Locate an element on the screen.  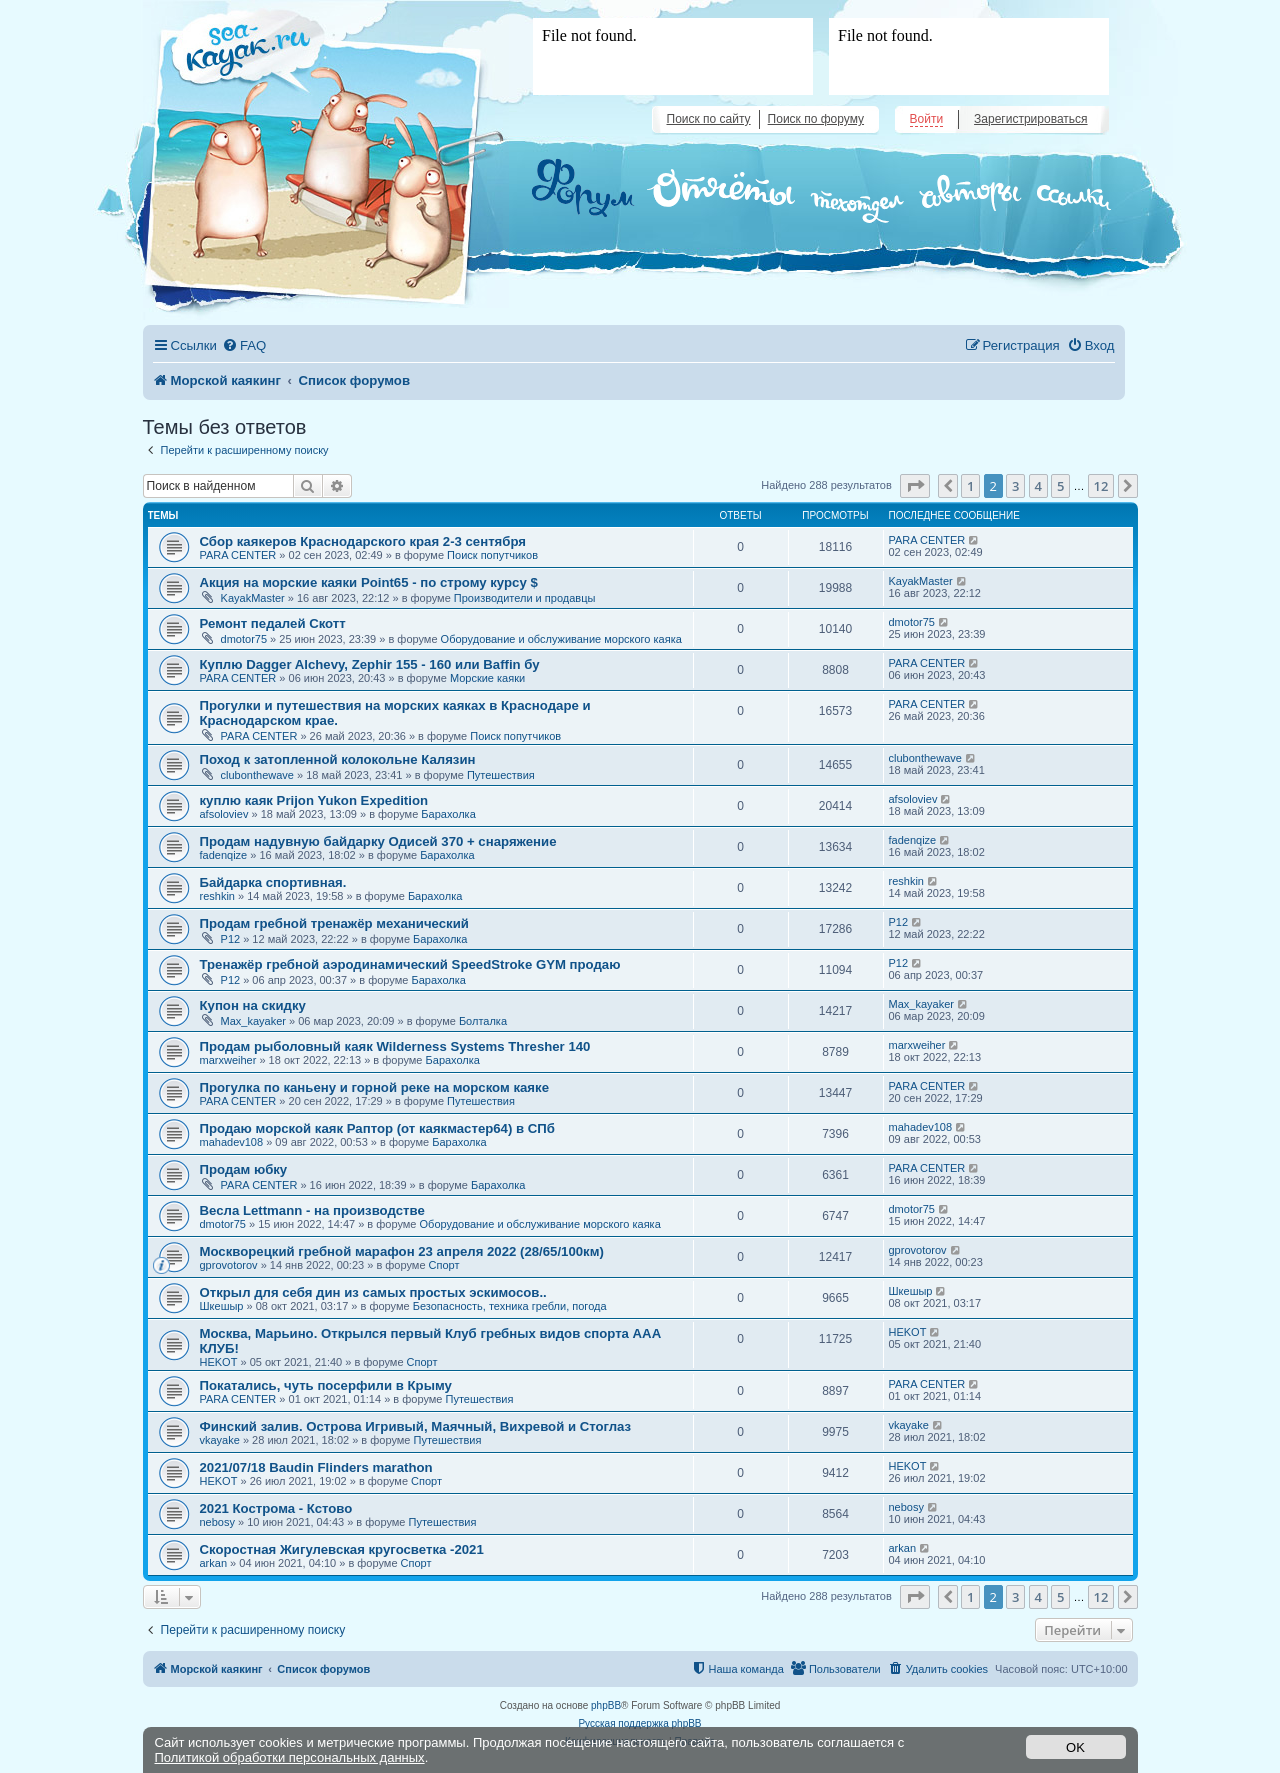
Байдарка спортивная. is located at coordinates (273, 882).